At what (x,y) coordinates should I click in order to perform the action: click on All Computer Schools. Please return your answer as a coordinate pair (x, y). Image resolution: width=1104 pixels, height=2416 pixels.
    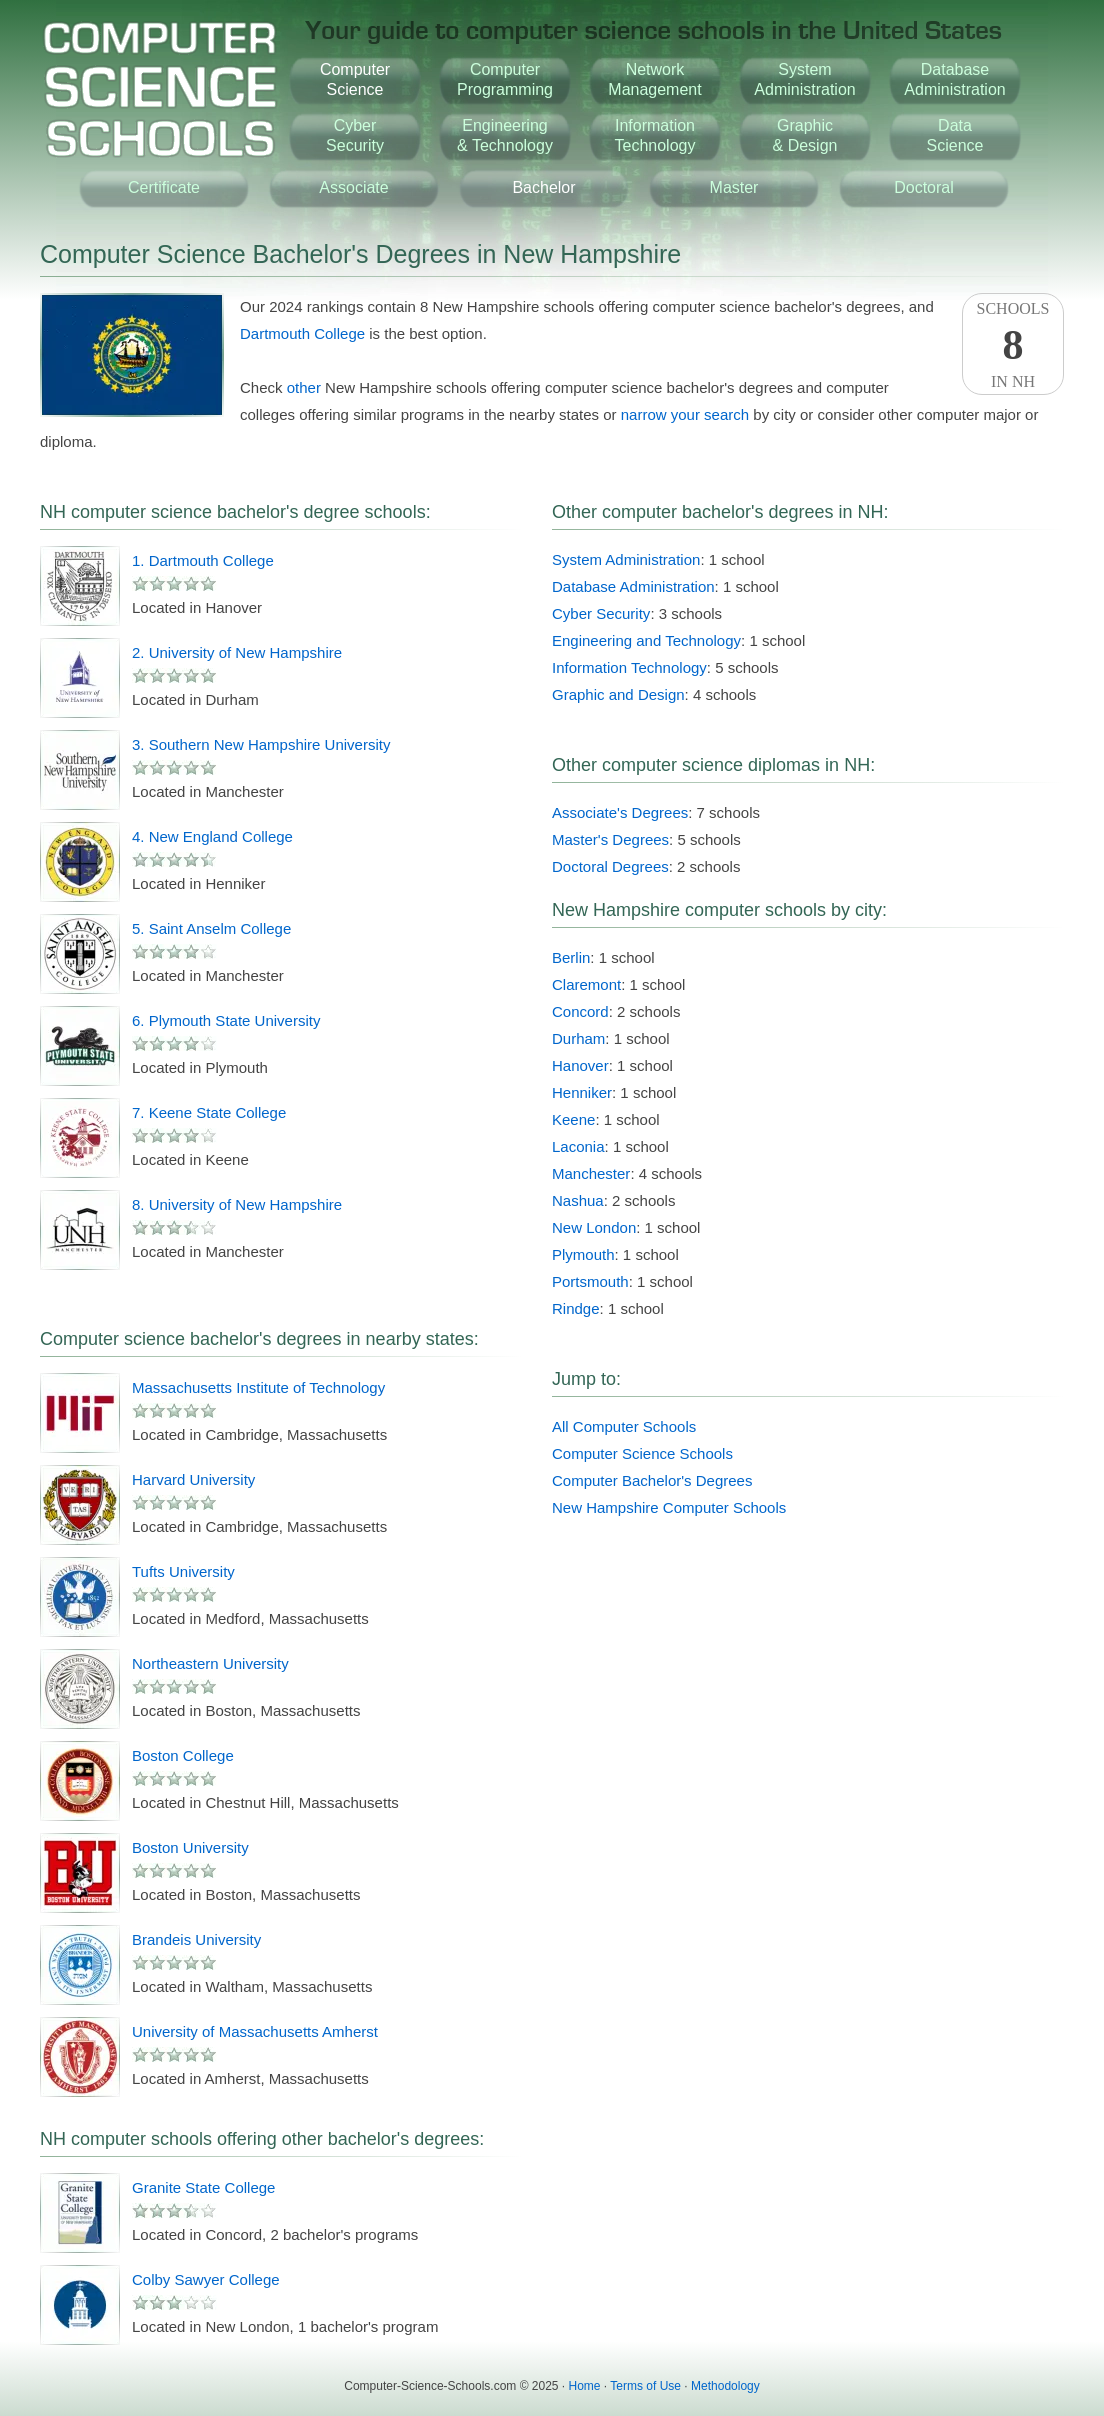
    Looking at the image, I should click on (624, 1426).